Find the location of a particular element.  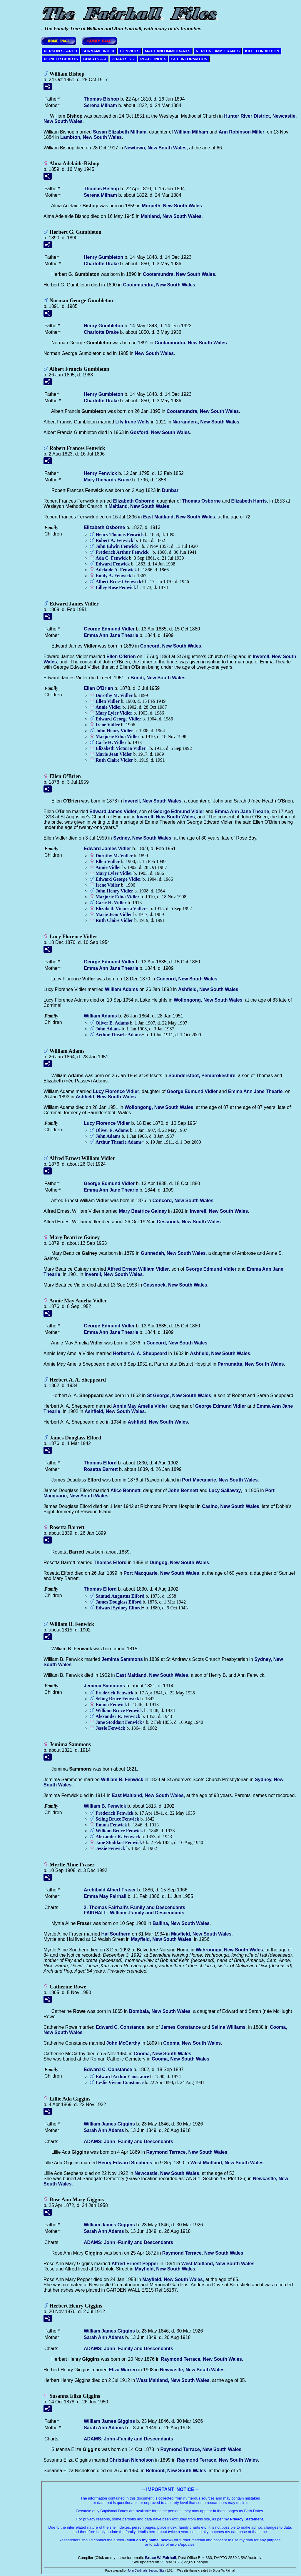

Henry Thomas is located at coordinates (120, 534).